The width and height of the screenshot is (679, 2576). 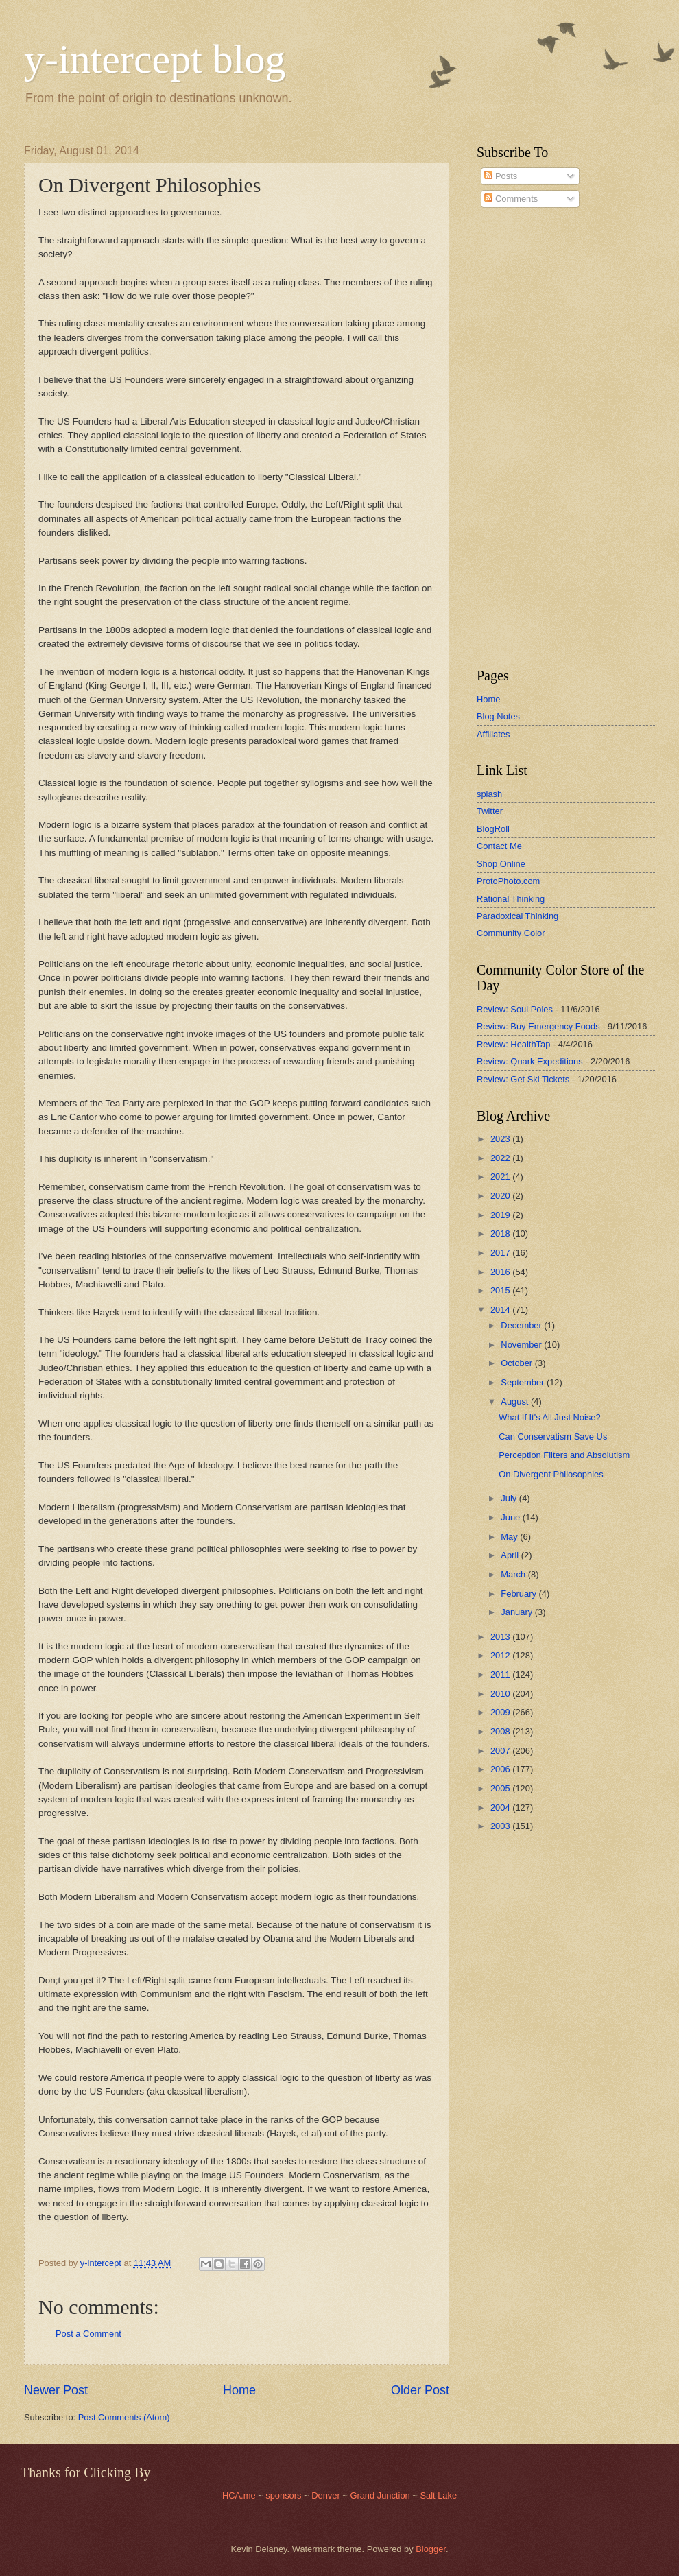 What do you see at coordinates (420, 2390) in the screenshot?
I see `Older Post` at bounding box center [420, 2390].